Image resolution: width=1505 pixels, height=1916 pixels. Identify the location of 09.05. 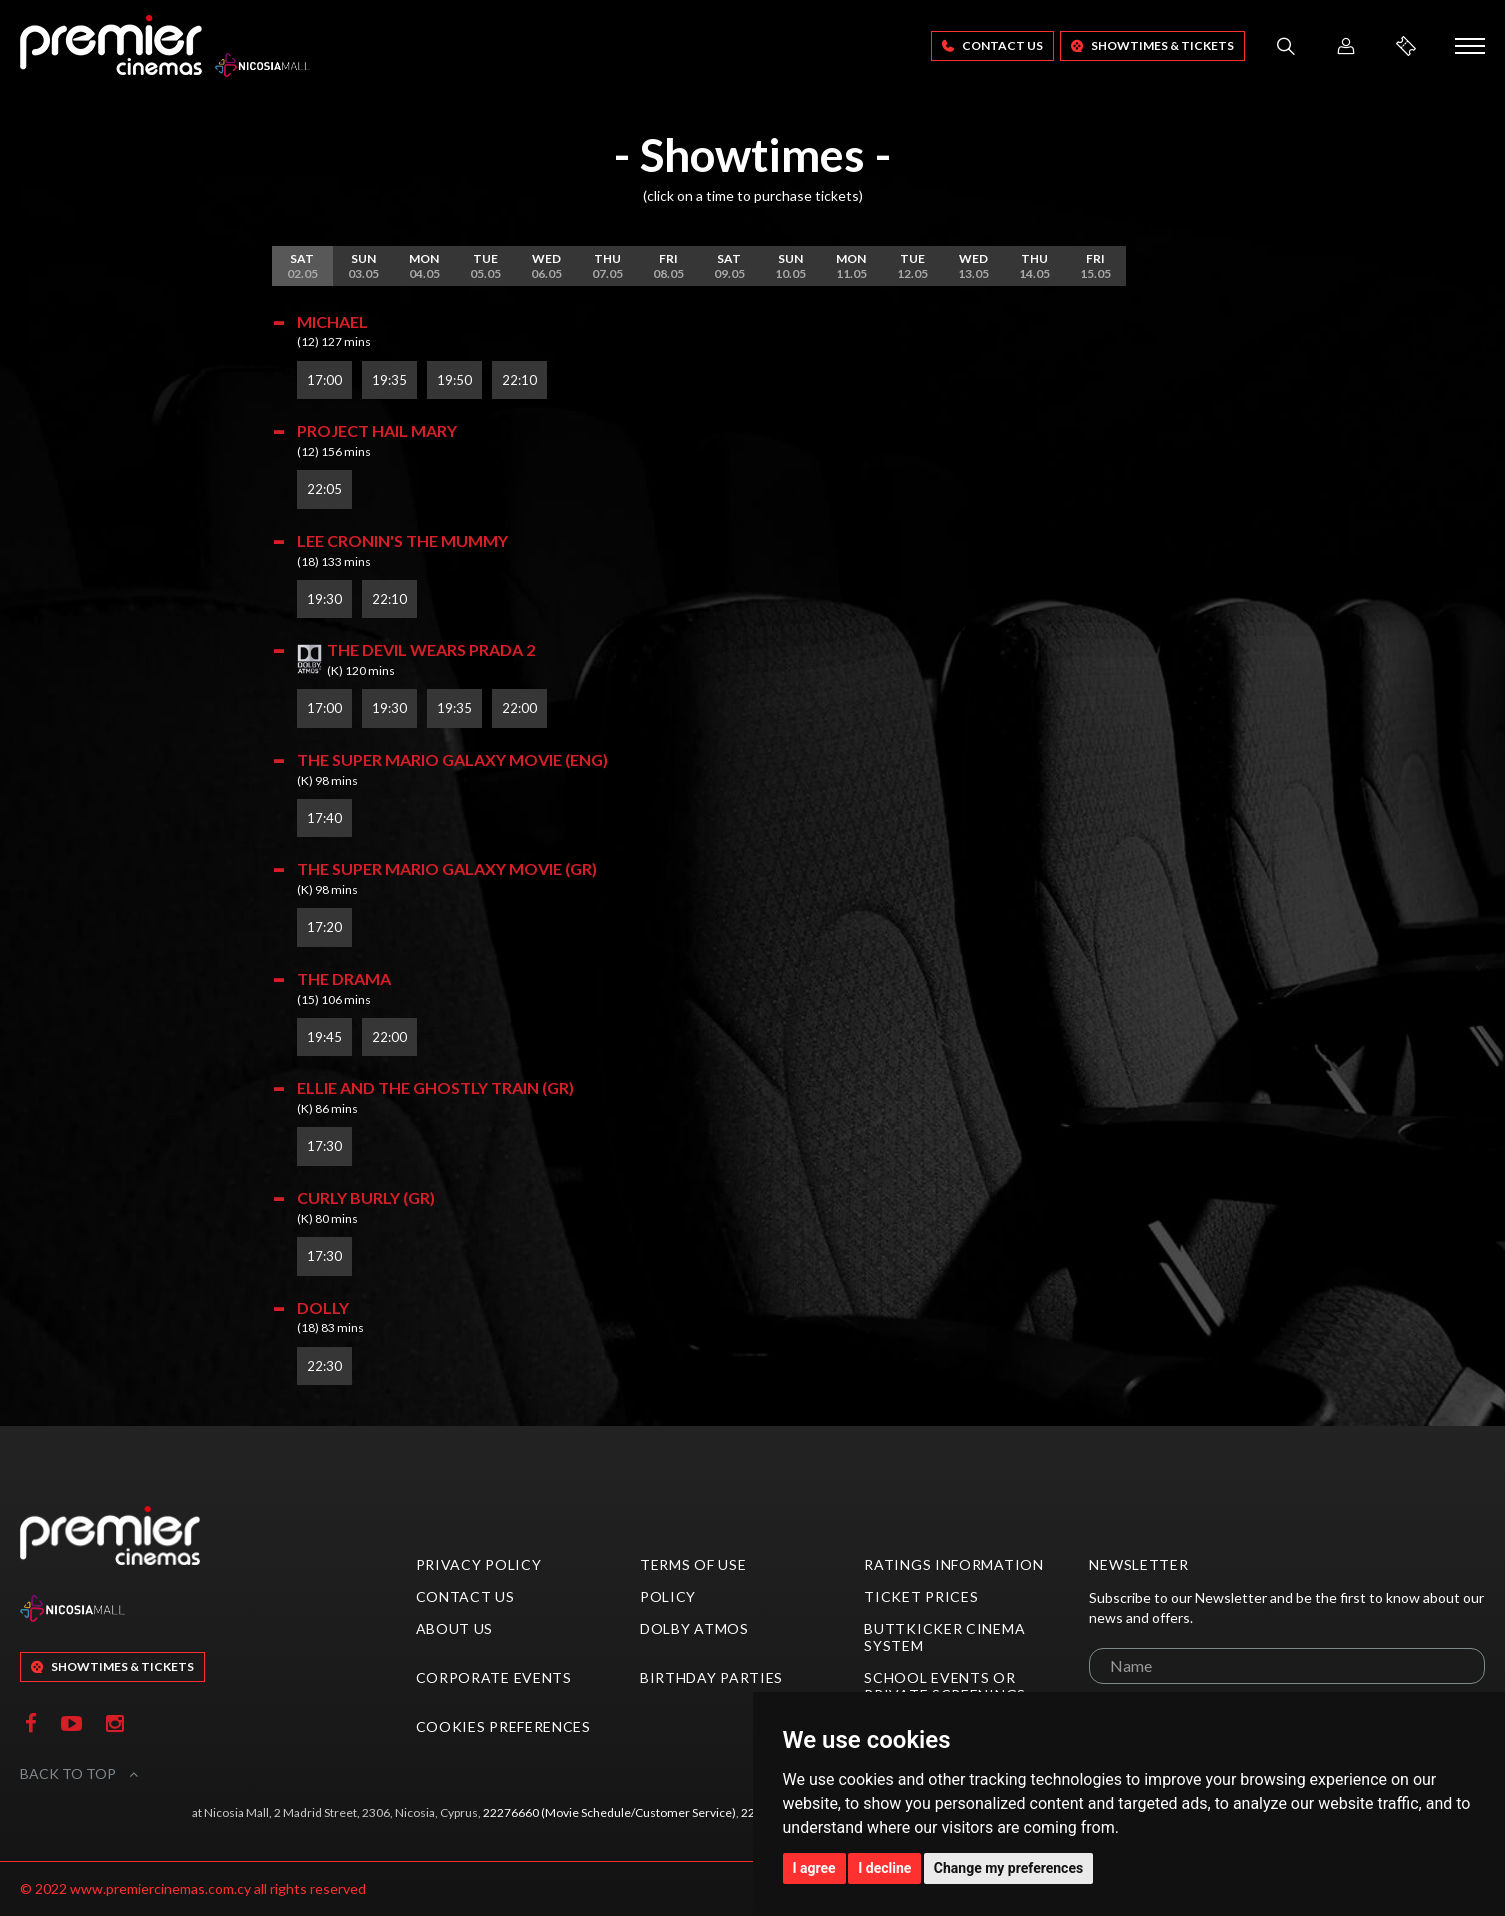
(729, 266).